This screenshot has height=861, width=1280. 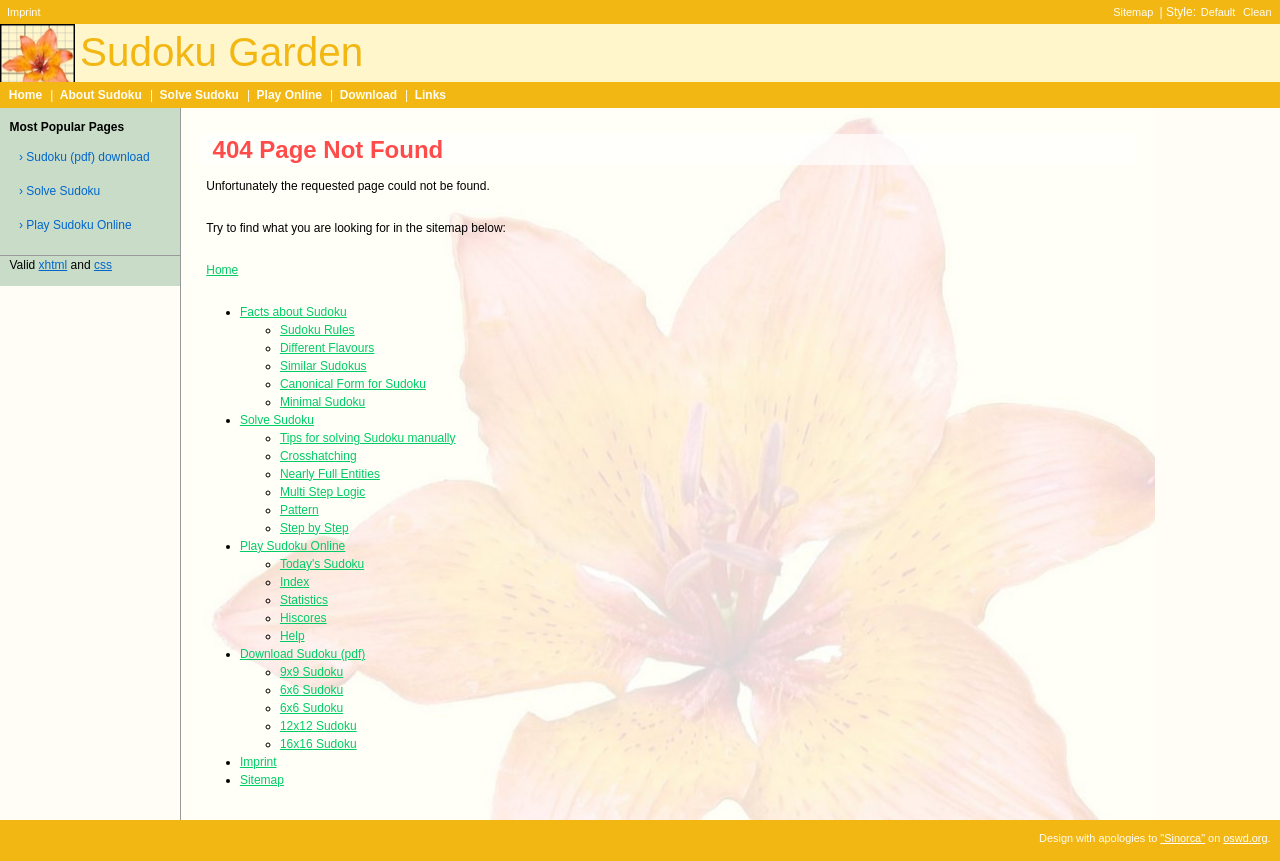 I want to click on Links, so click(x=430, y=95).